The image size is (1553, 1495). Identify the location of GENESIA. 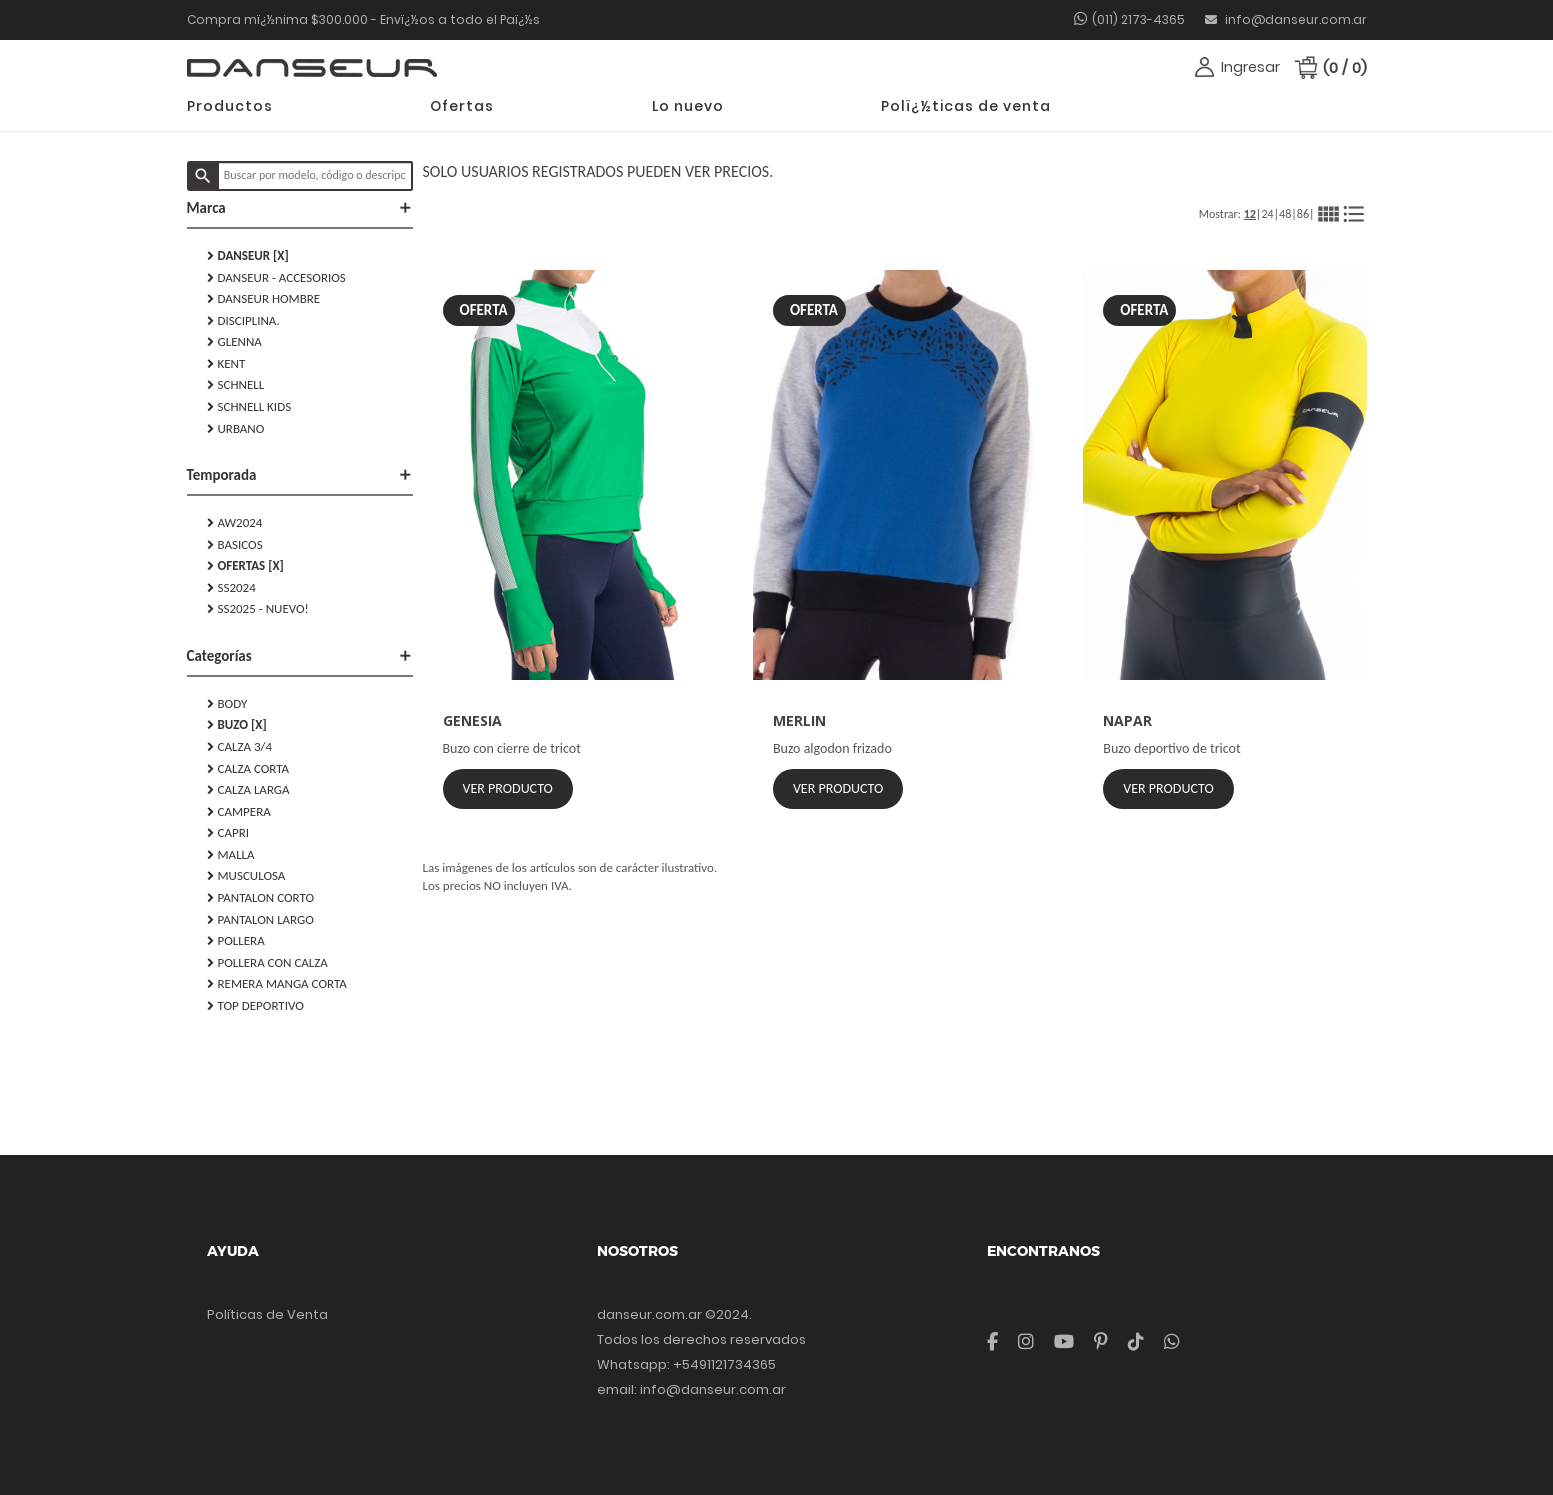
(472, 720).